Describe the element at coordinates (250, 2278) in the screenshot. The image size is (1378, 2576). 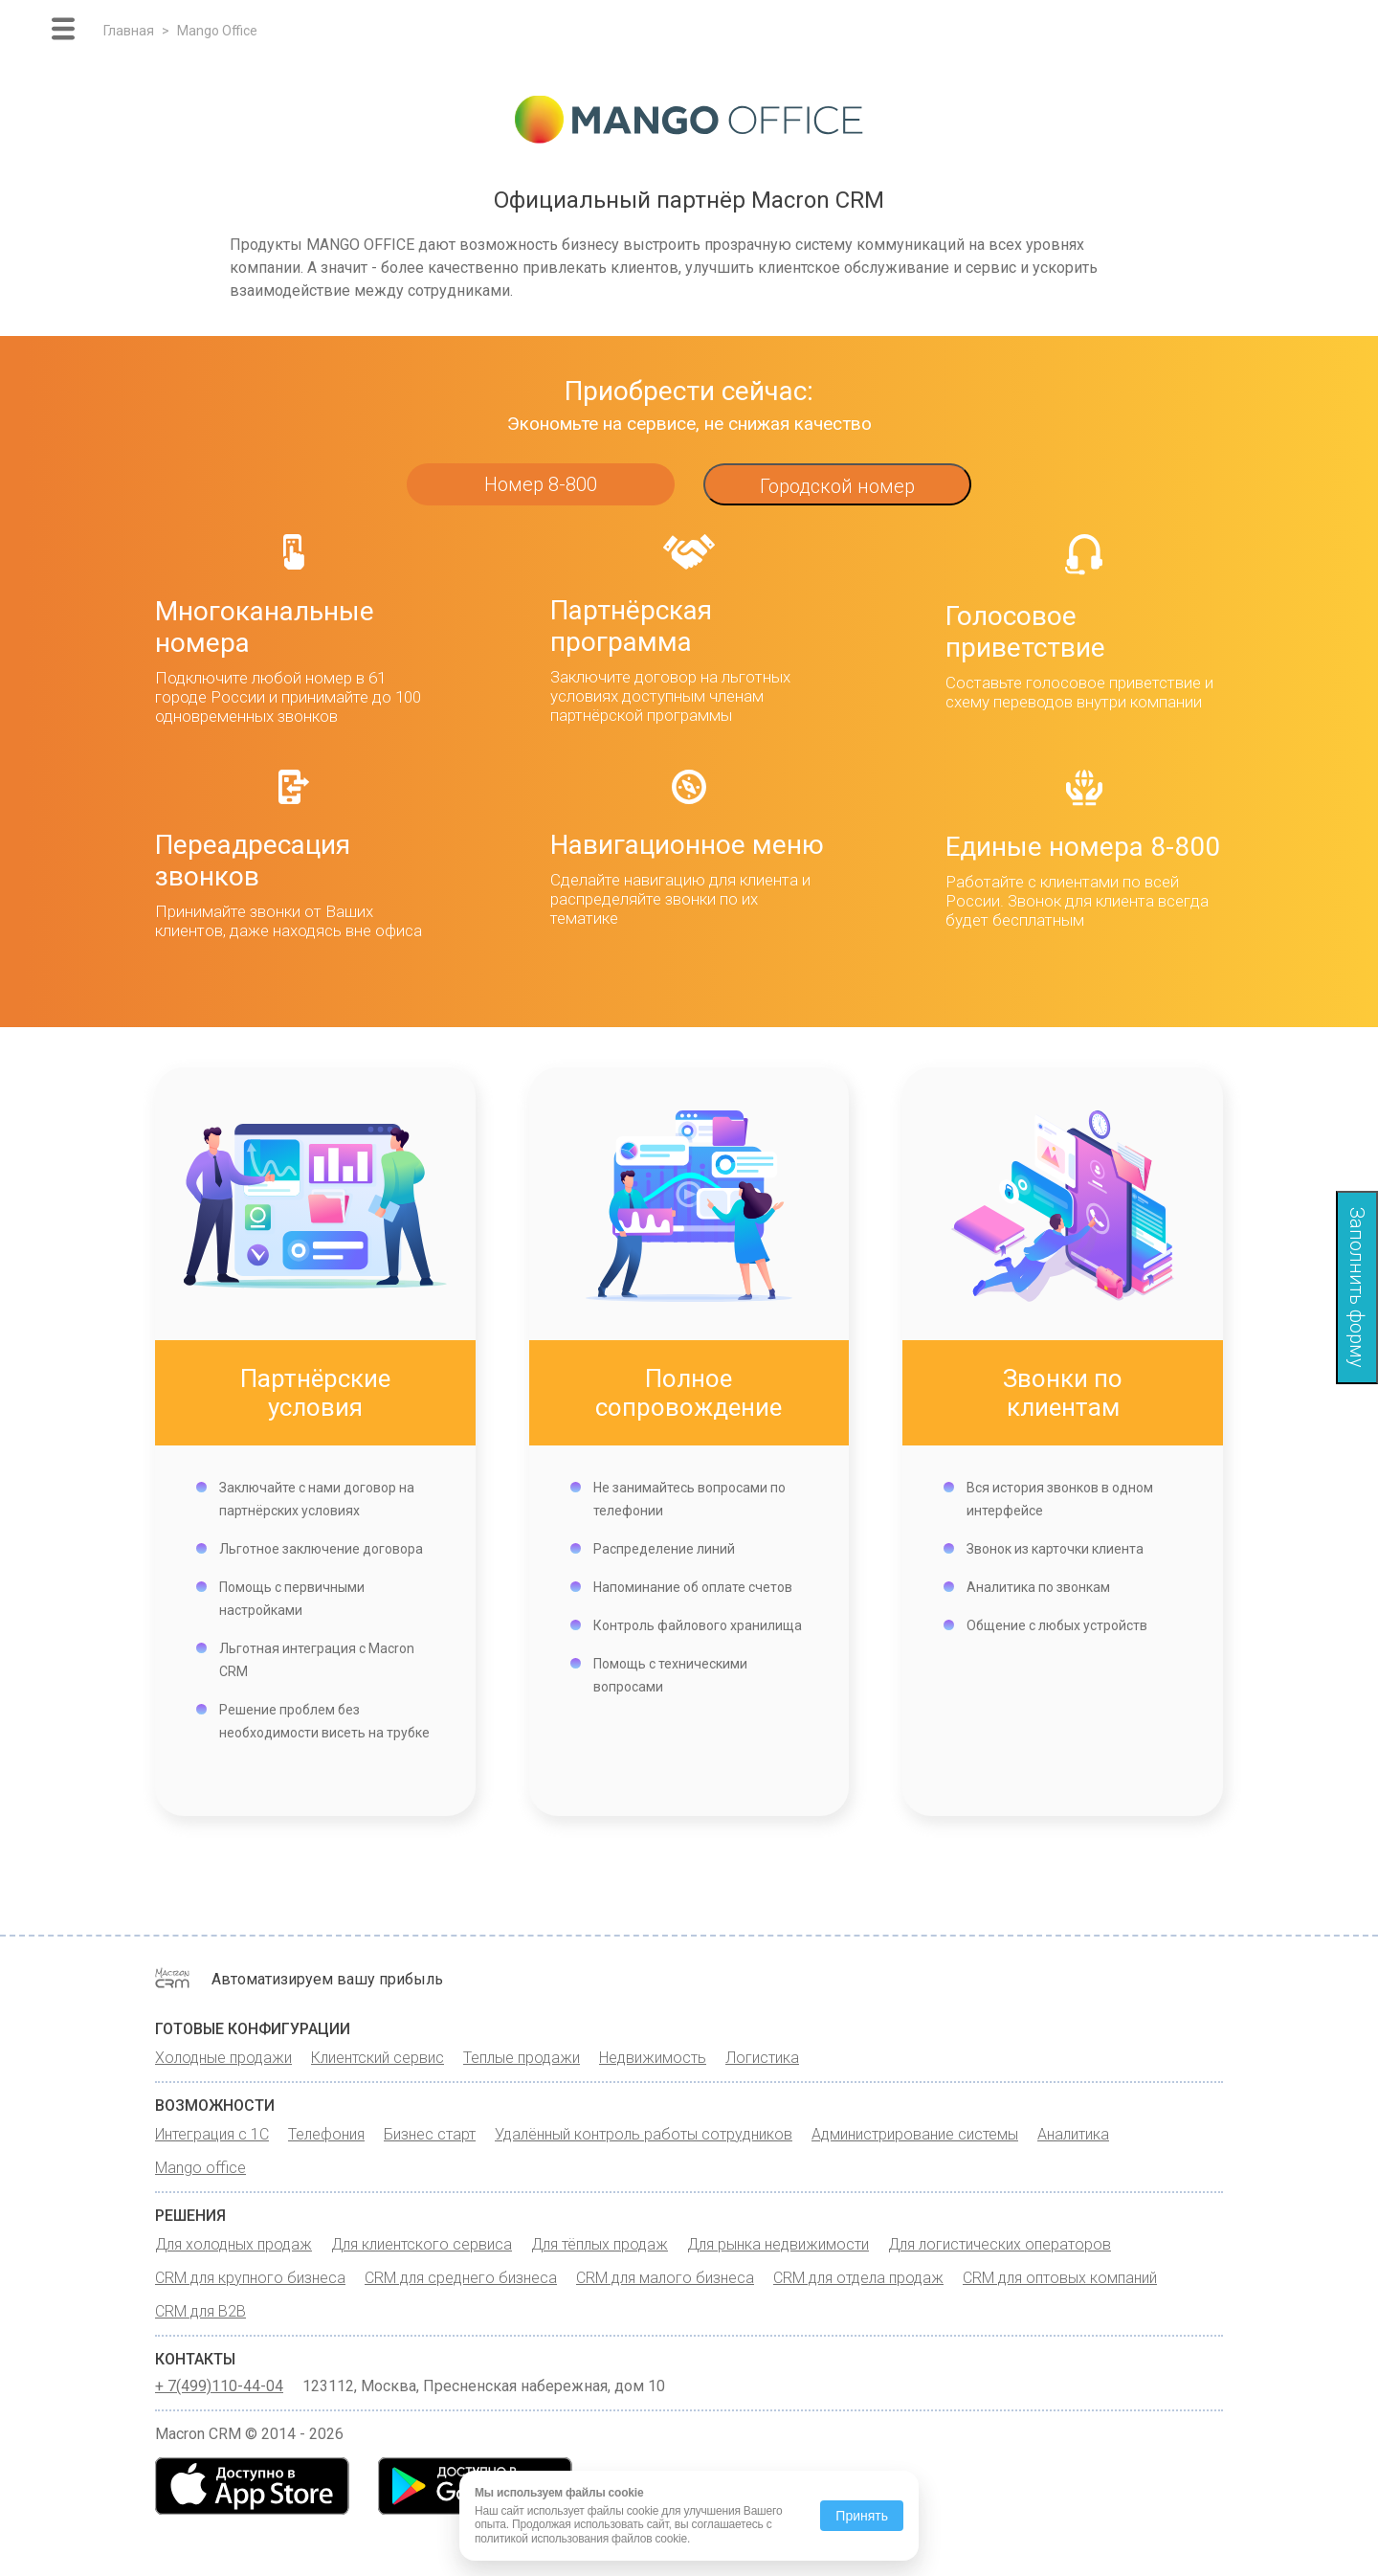
I see `CRM для крупного бизнеса` at that location.